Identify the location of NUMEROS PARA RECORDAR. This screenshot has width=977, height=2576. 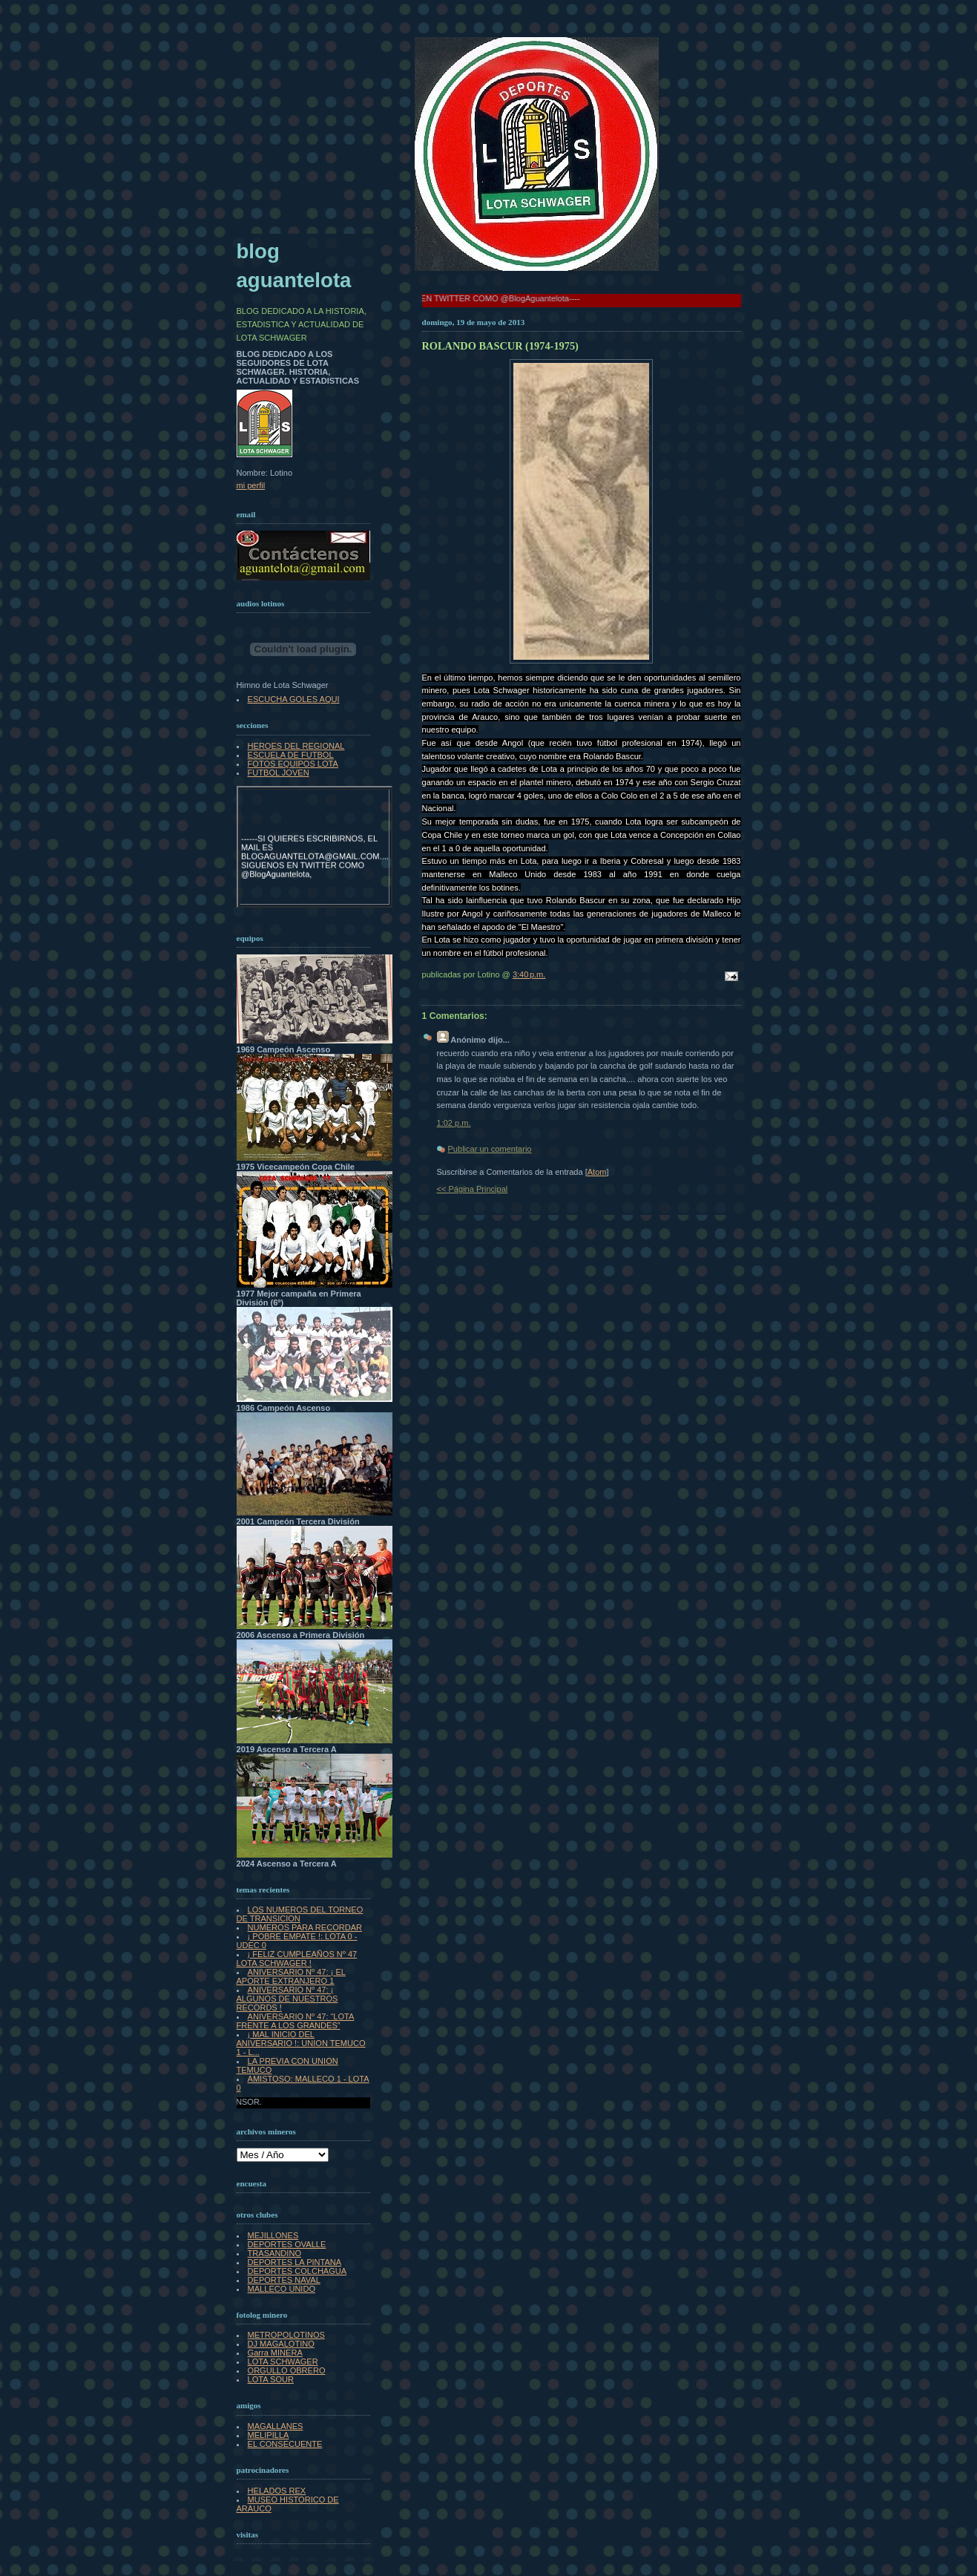
(305, 1927).